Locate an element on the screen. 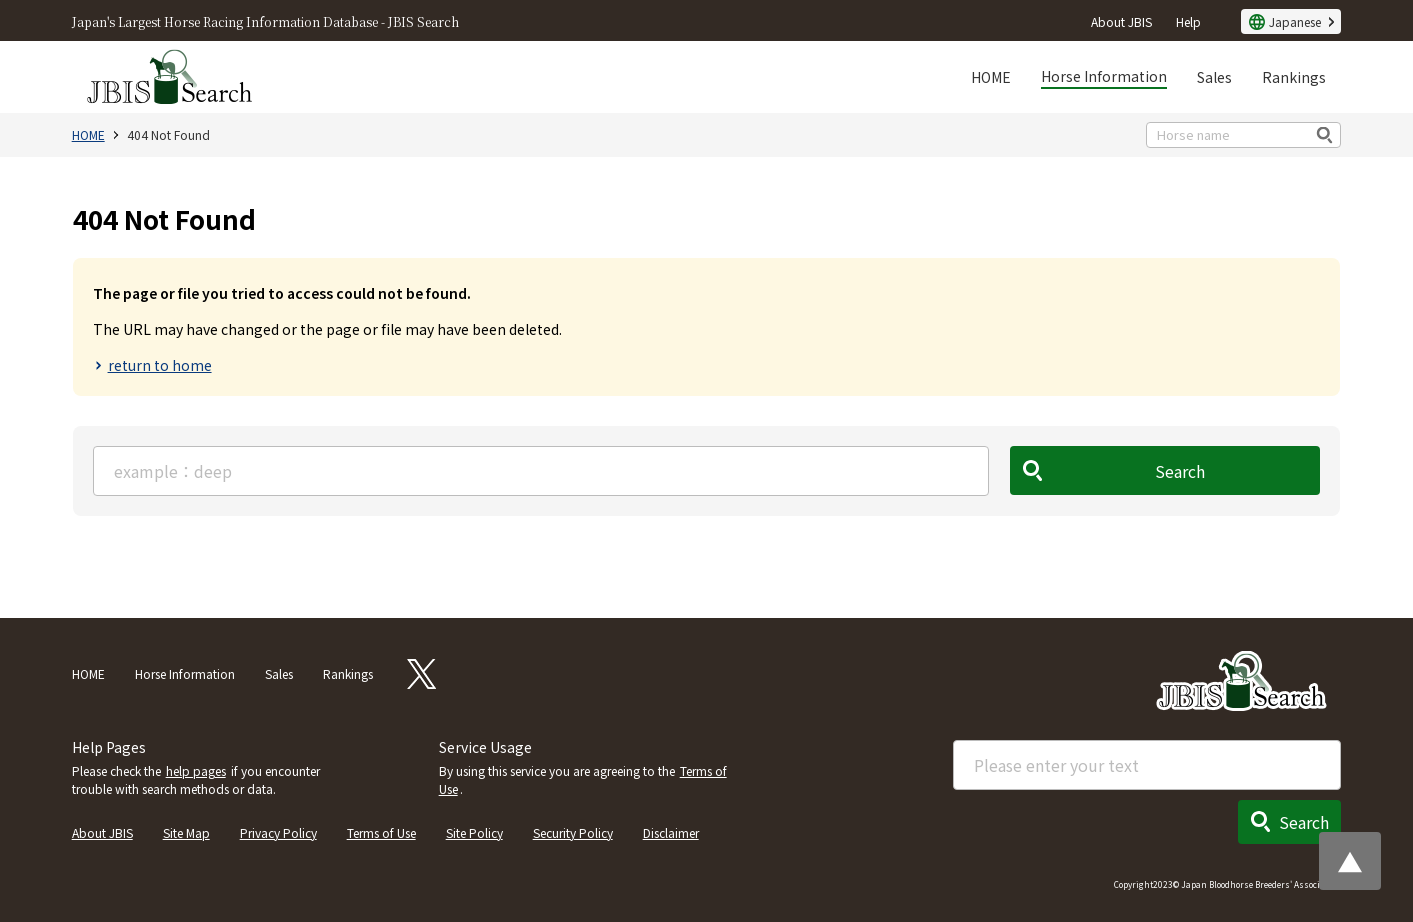  About JBIS is located at coordinates (1121, 21).